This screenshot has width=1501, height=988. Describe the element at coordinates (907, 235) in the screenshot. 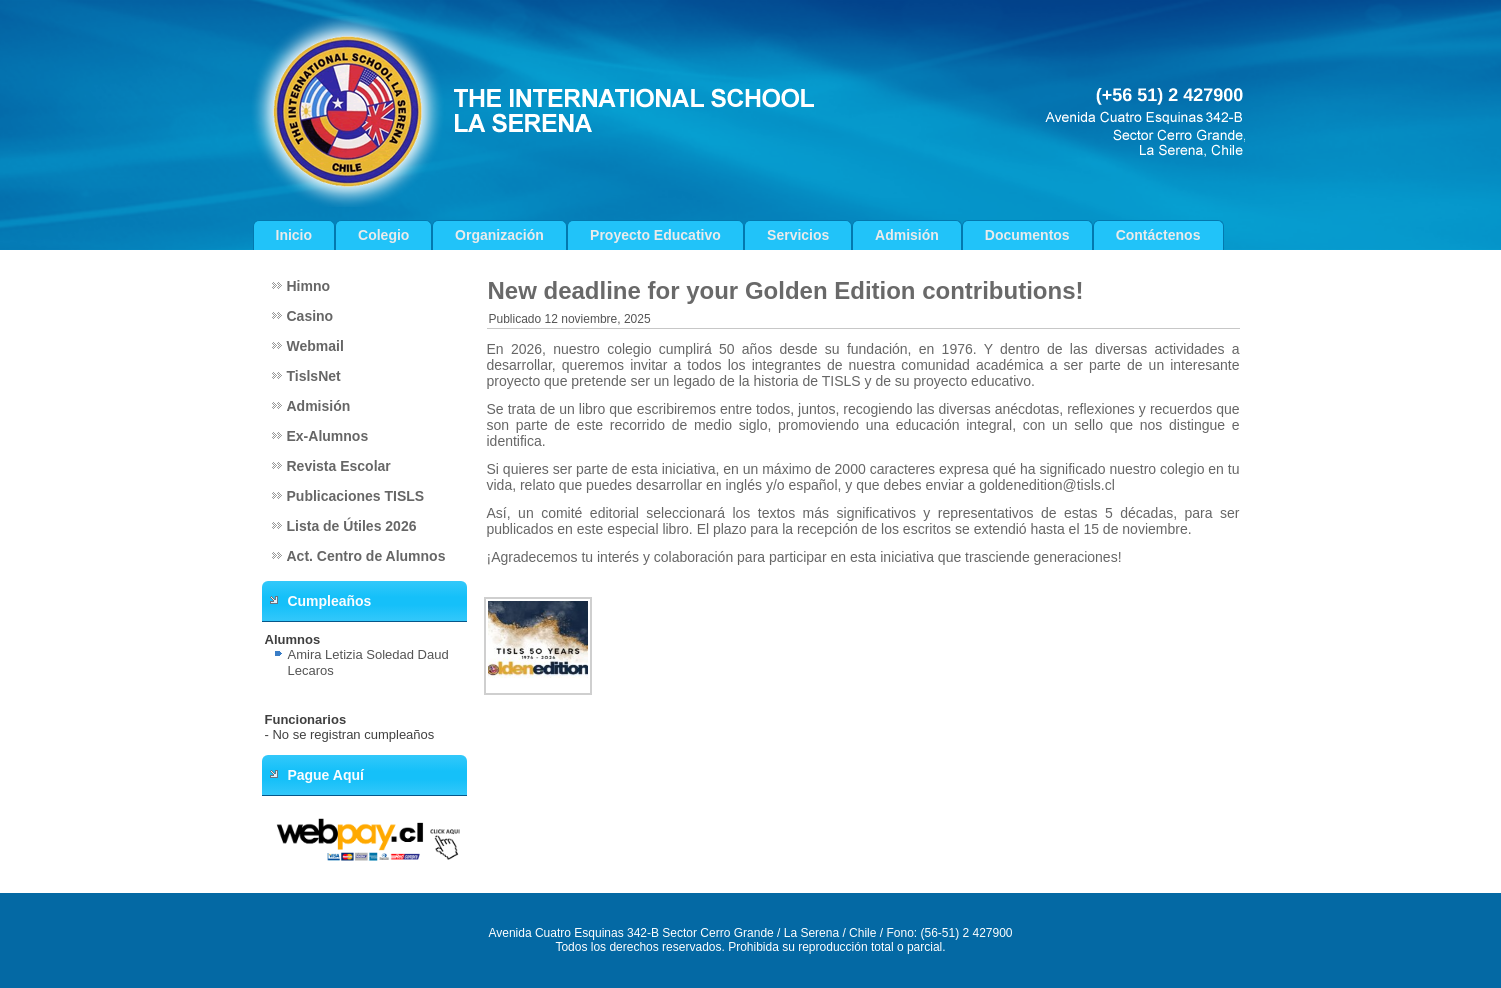

I see `Admisión` at that location.